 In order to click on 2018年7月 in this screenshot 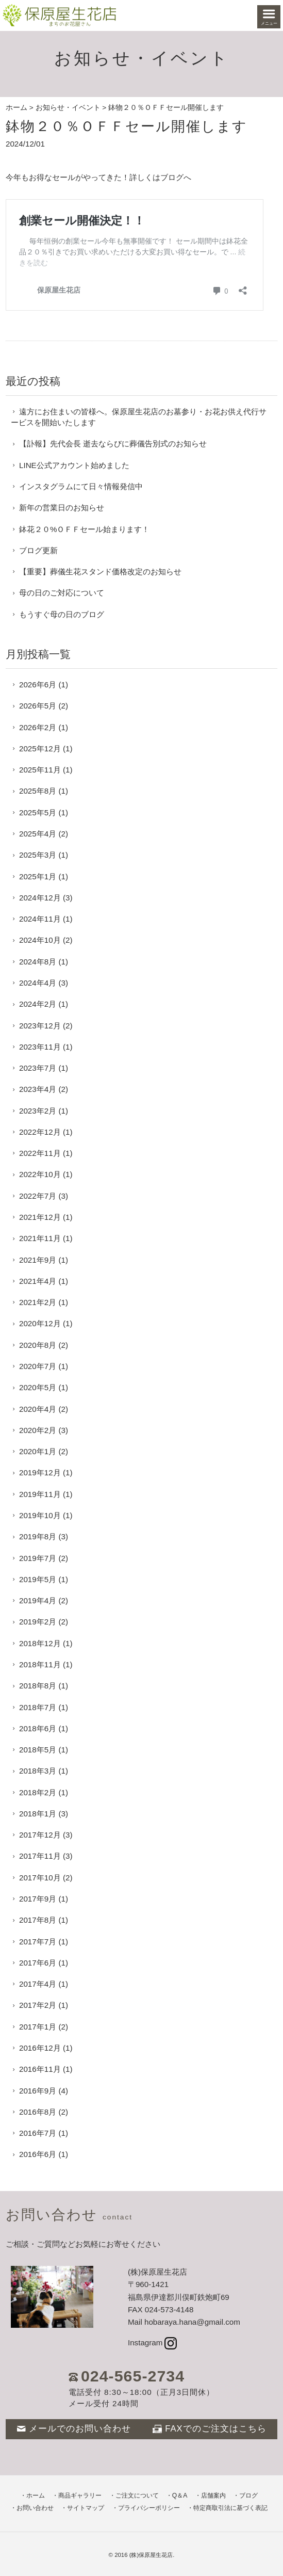, I will do `click(37, 1707)`.